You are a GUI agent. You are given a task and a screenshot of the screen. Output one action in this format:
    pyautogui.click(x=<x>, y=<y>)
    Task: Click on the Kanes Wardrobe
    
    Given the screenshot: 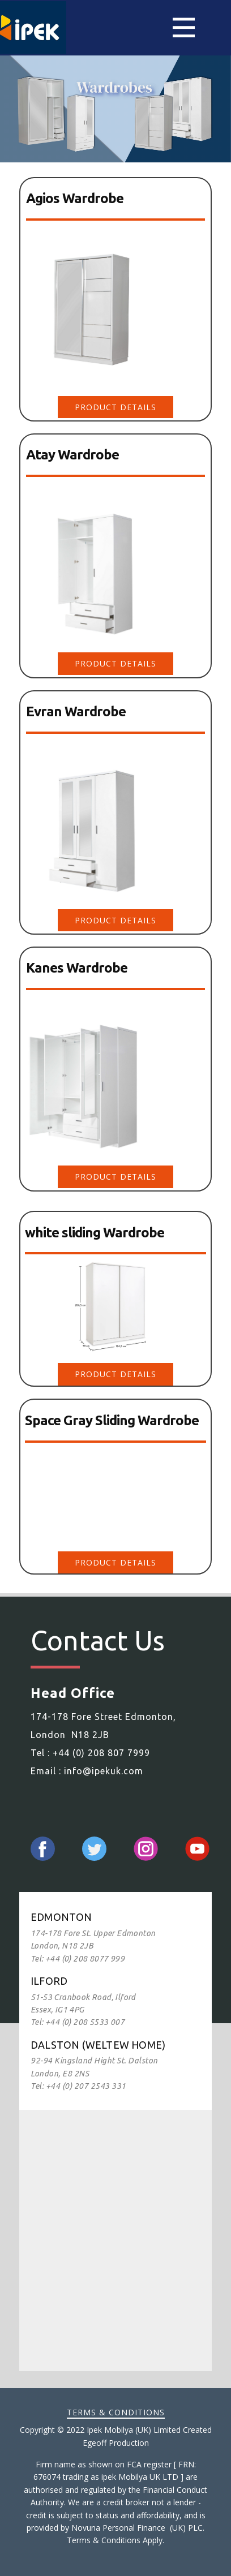 What is the action you would take?
    pyautogui.click(x=76, y=967)
    